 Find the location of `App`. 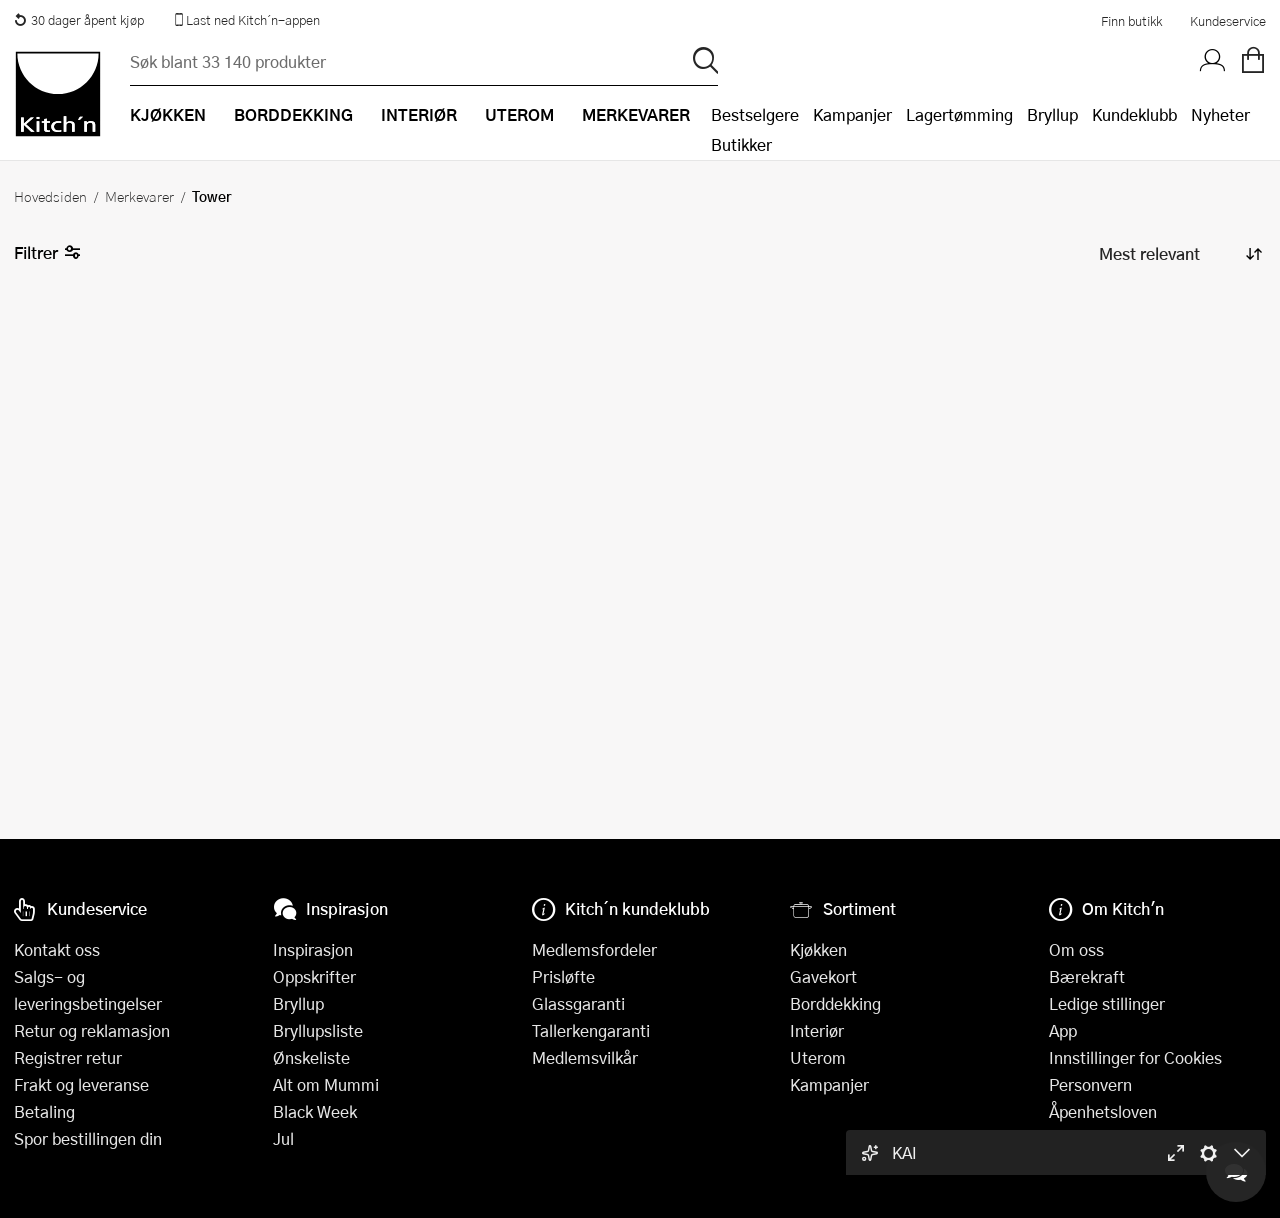

App is located at coordinates (1063, 1030).